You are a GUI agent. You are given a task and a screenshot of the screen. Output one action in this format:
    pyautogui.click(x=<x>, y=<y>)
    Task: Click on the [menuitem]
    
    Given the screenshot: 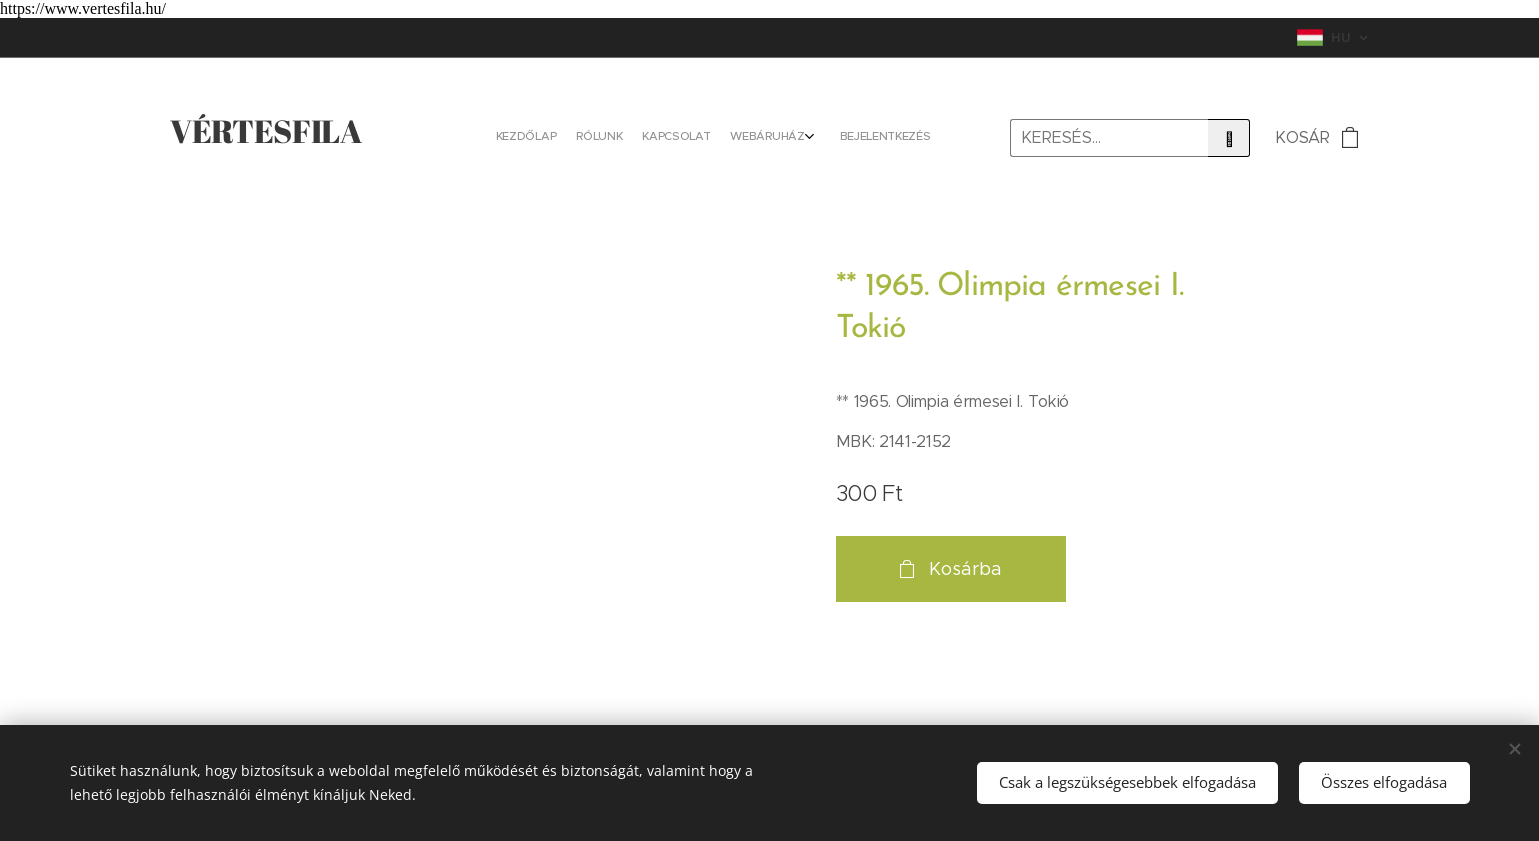 What is the action you would take?
    pyautogui.click(x=837, y=138)
    